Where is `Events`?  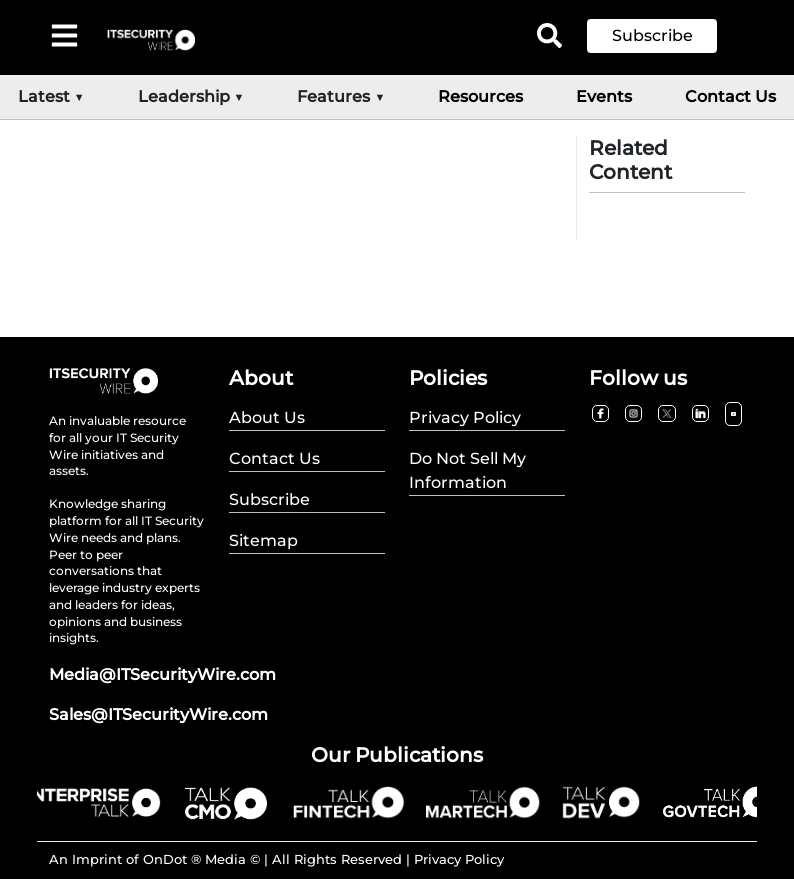 Events is located at coordinates (604, 96).